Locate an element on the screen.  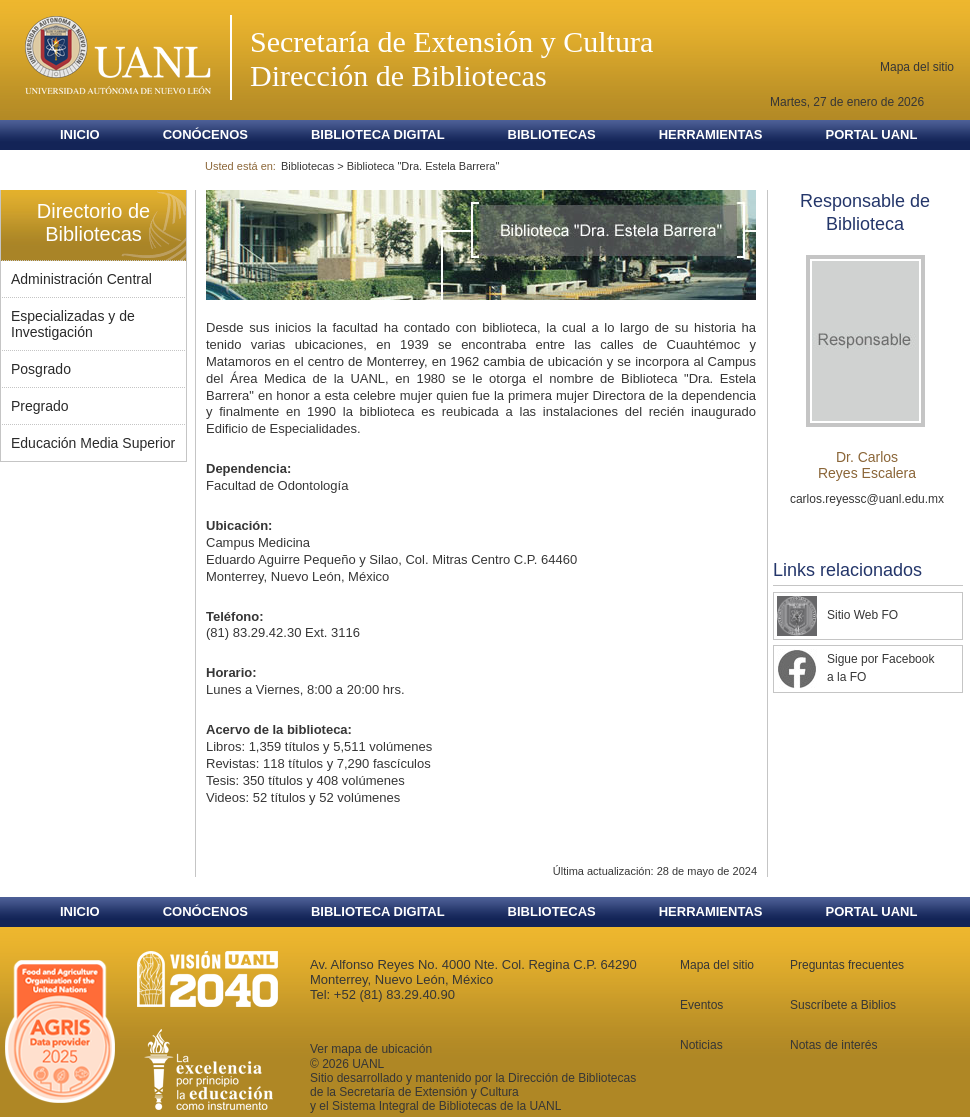
Conócenos is located at coordinates (205, 134).